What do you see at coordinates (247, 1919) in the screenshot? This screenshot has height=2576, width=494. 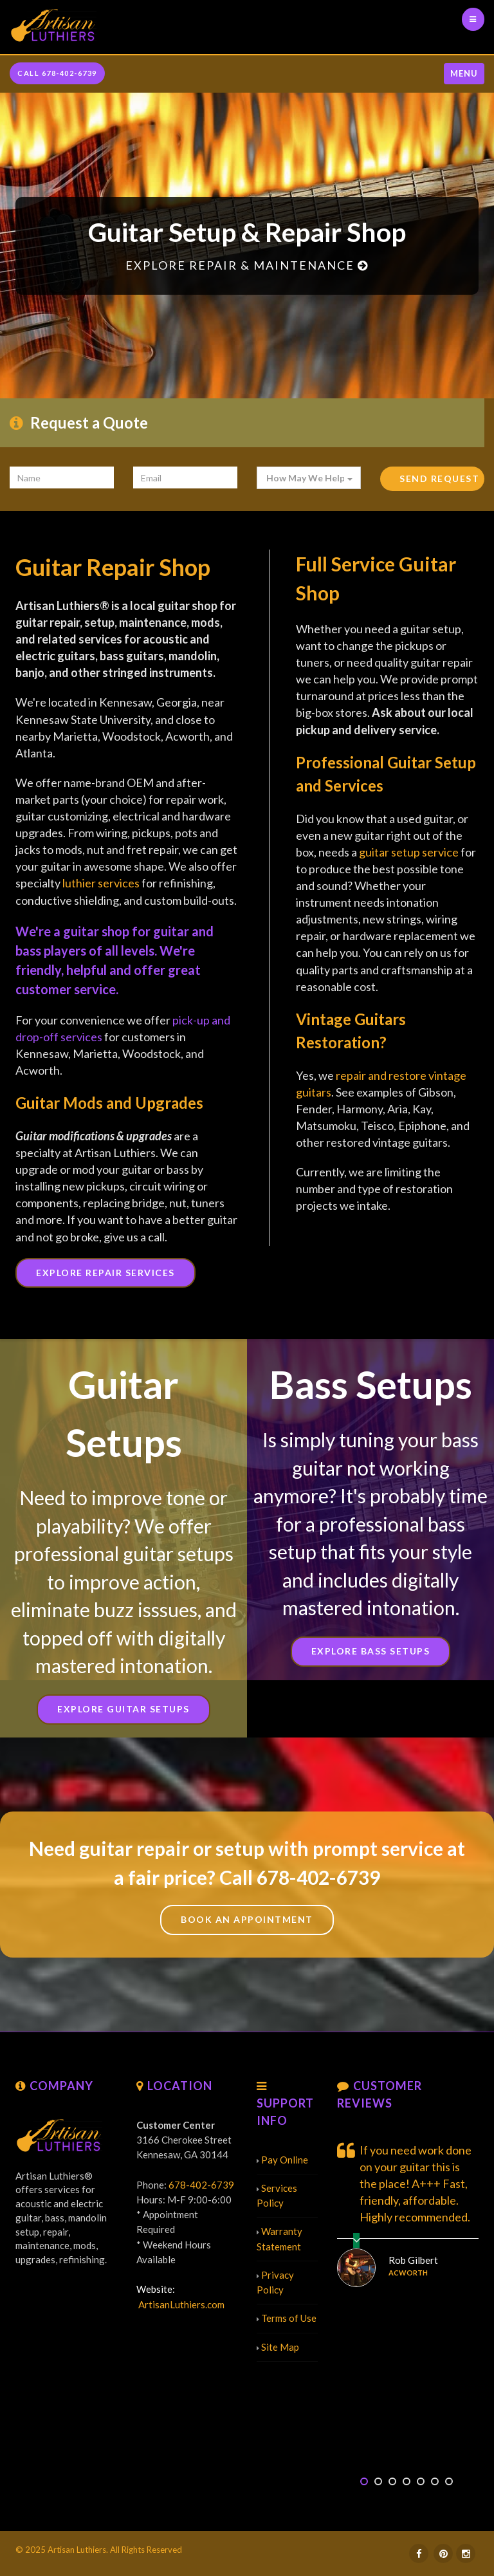 I see `Book An Appointment` at bounding box center [247, 1919].